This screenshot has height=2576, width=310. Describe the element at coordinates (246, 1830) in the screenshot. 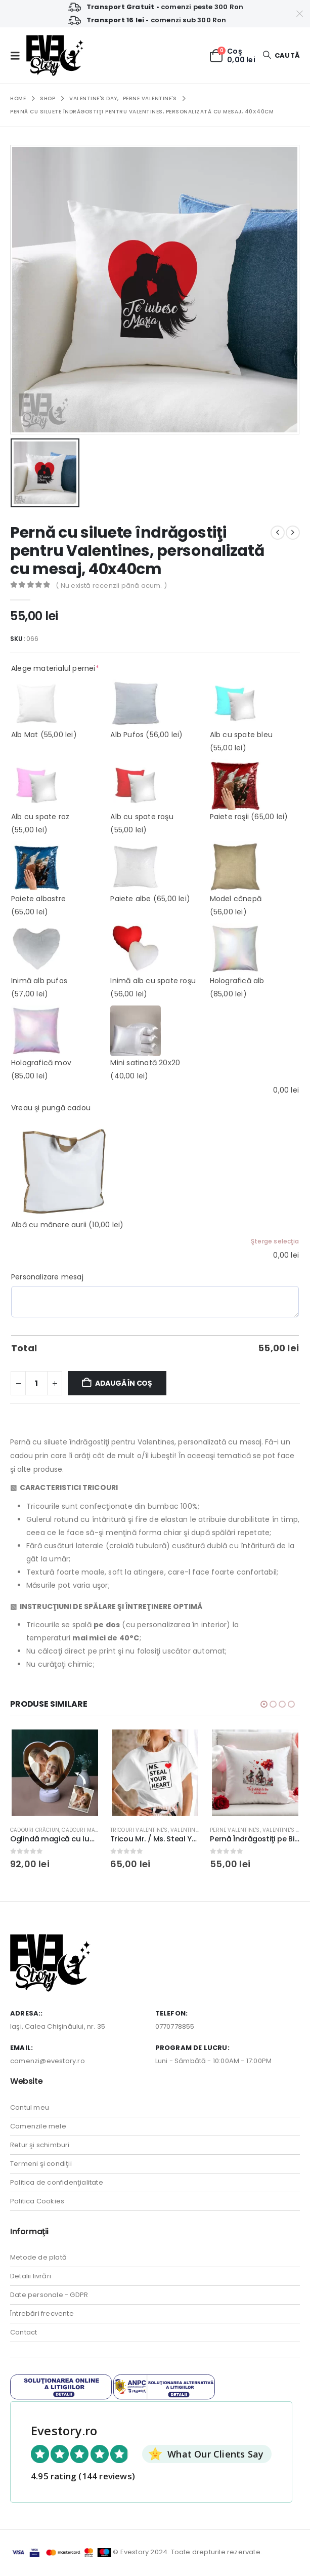

I see `Perne Valentine's` at that location.